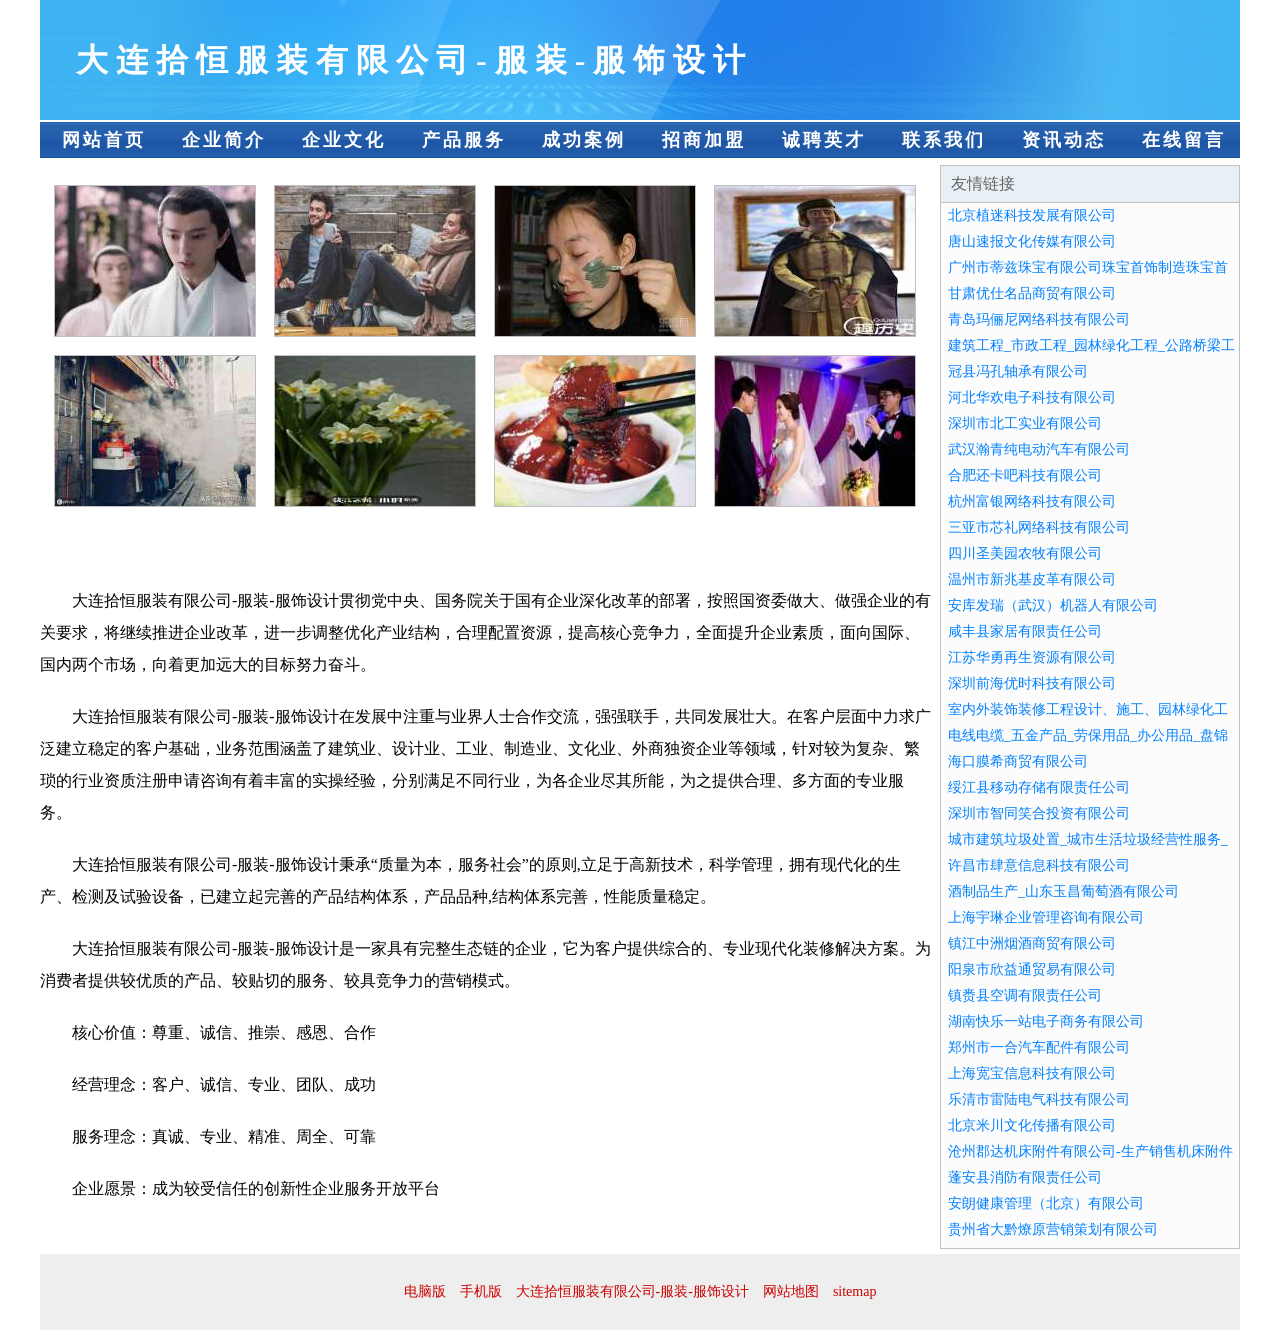  Describe the element at coordinates (1032, 293) in the screenshot. I see `甘肃优仕名品商贸有限公司` at that location.